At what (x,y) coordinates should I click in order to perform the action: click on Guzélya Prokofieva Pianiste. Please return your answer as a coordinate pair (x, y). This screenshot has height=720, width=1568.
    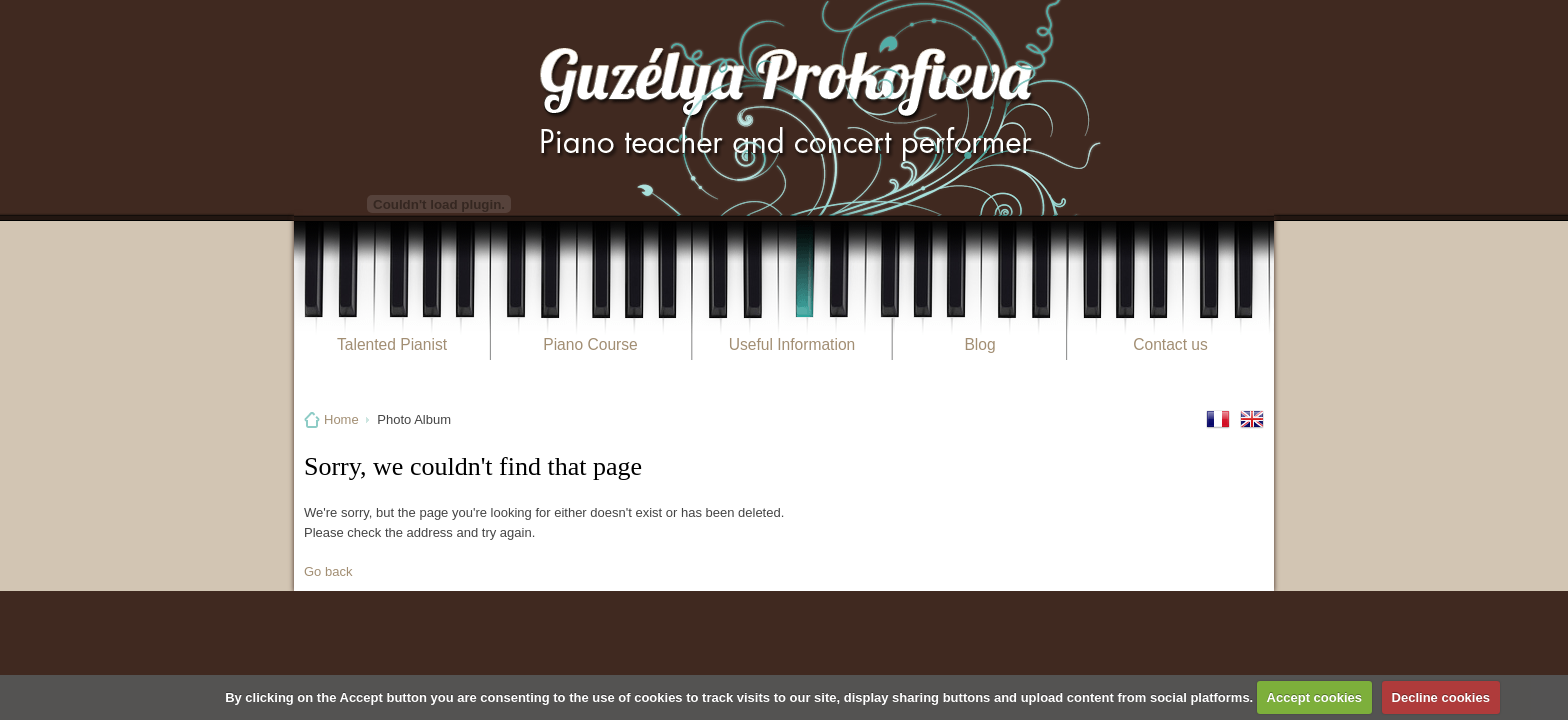
    Looking at the image, I should click on (784, 107).